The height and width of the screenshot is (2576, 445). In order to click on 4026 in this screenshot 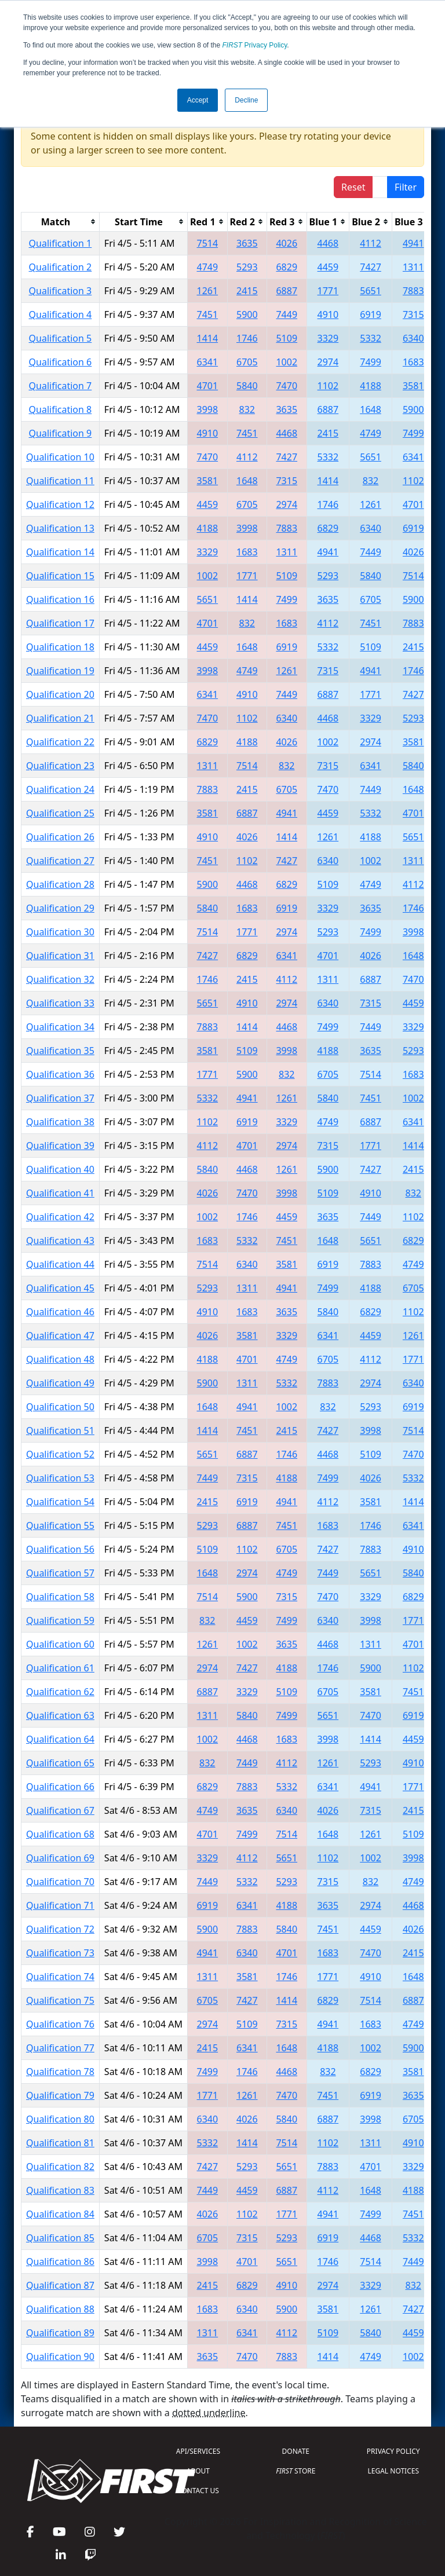, I will do `click(286, 243)`.